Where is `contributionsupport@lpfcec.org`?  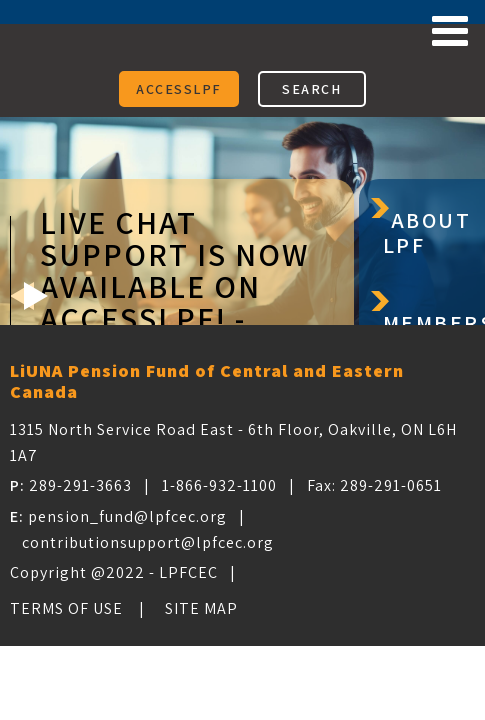 contributionsupport@lpfcec.org is located at coordinates (148, 542).